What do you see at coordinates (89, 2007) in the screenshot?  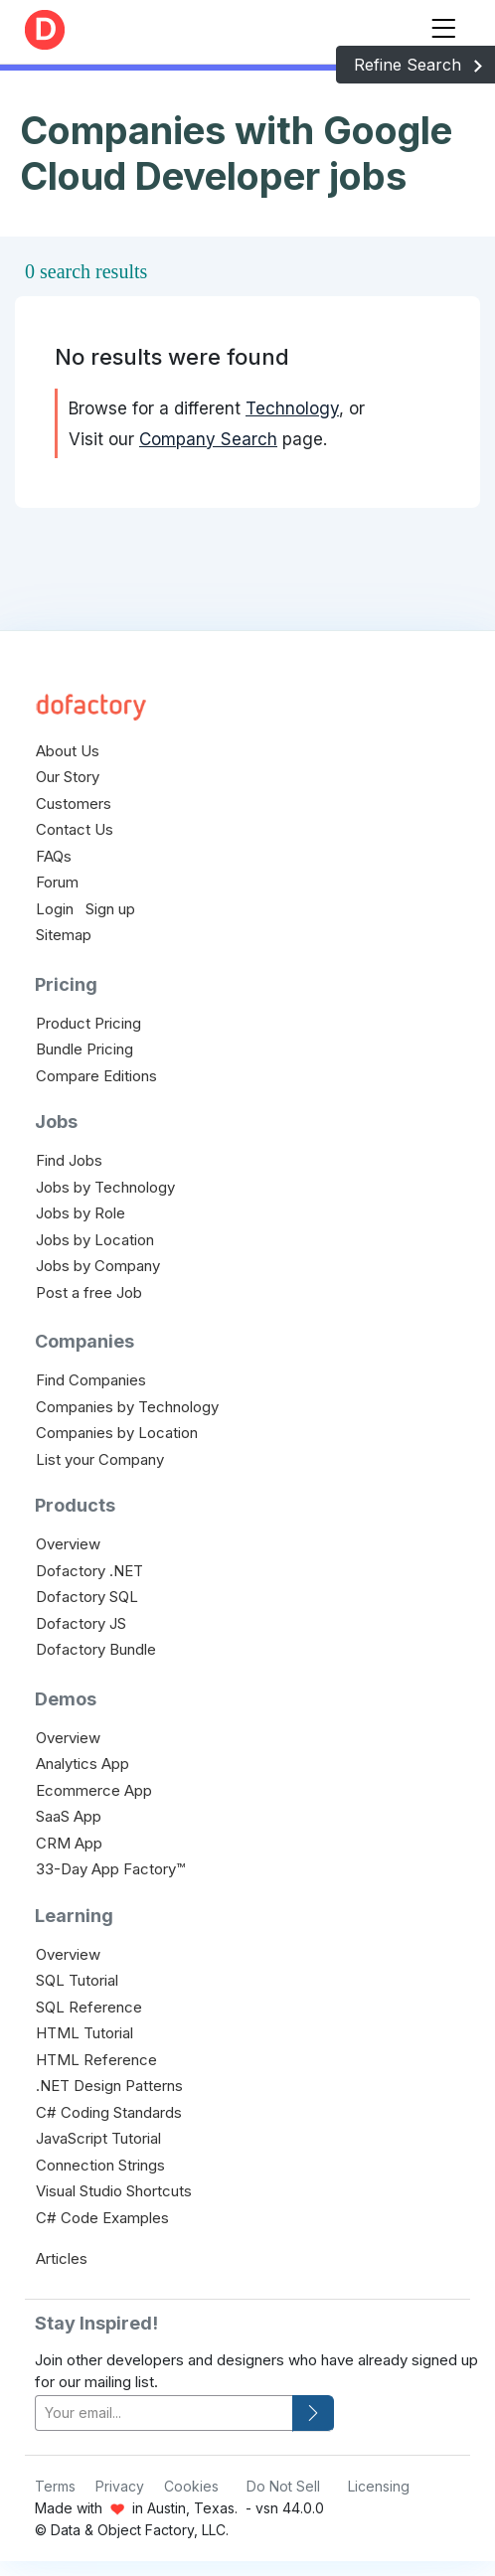 I see `SQL Reference` at bounding box center [89, 2007].